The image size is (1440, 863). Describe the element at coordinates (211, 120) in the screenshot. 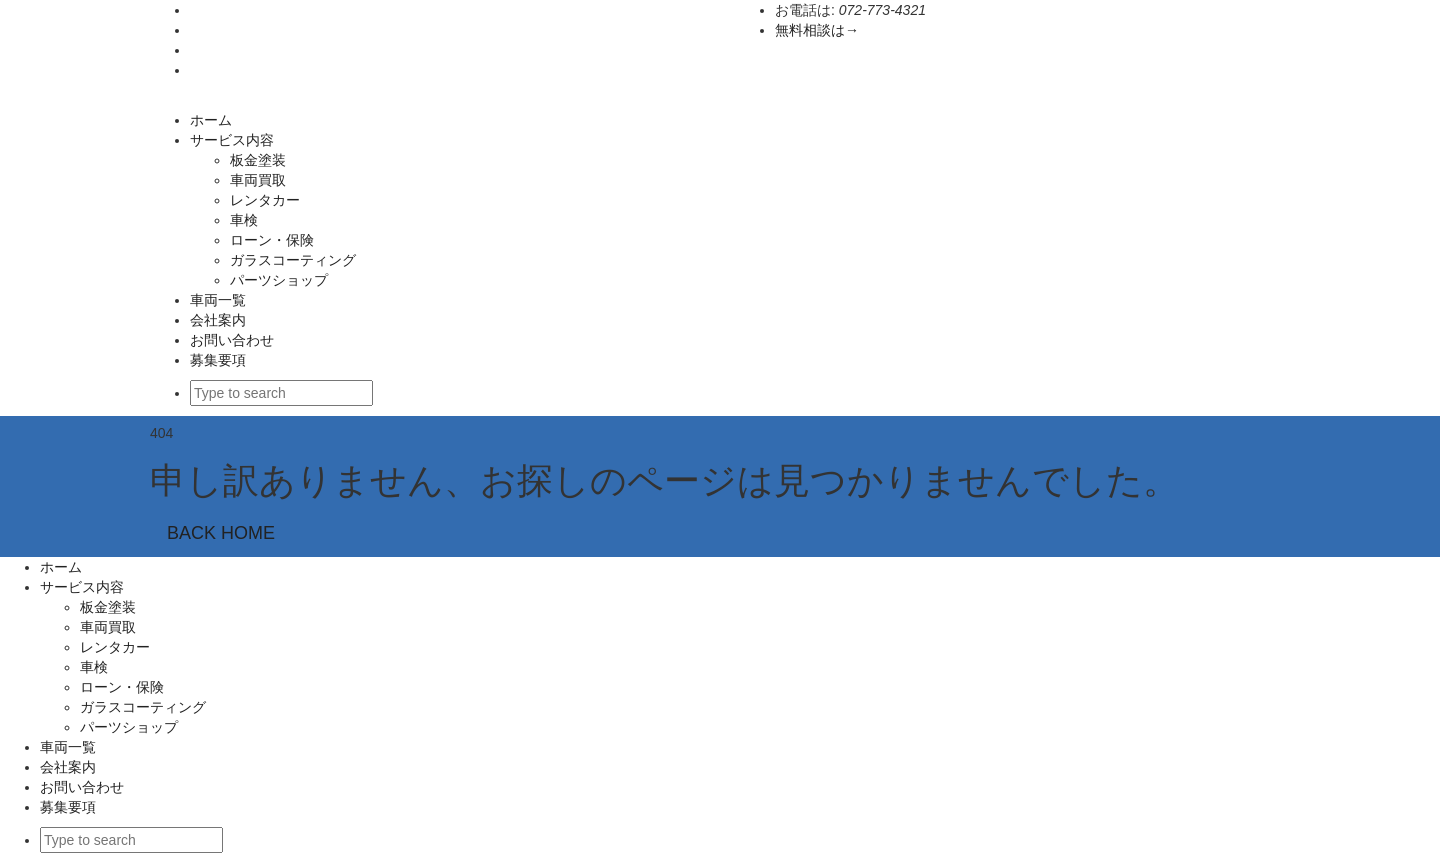

I see `ホーム` at that location.